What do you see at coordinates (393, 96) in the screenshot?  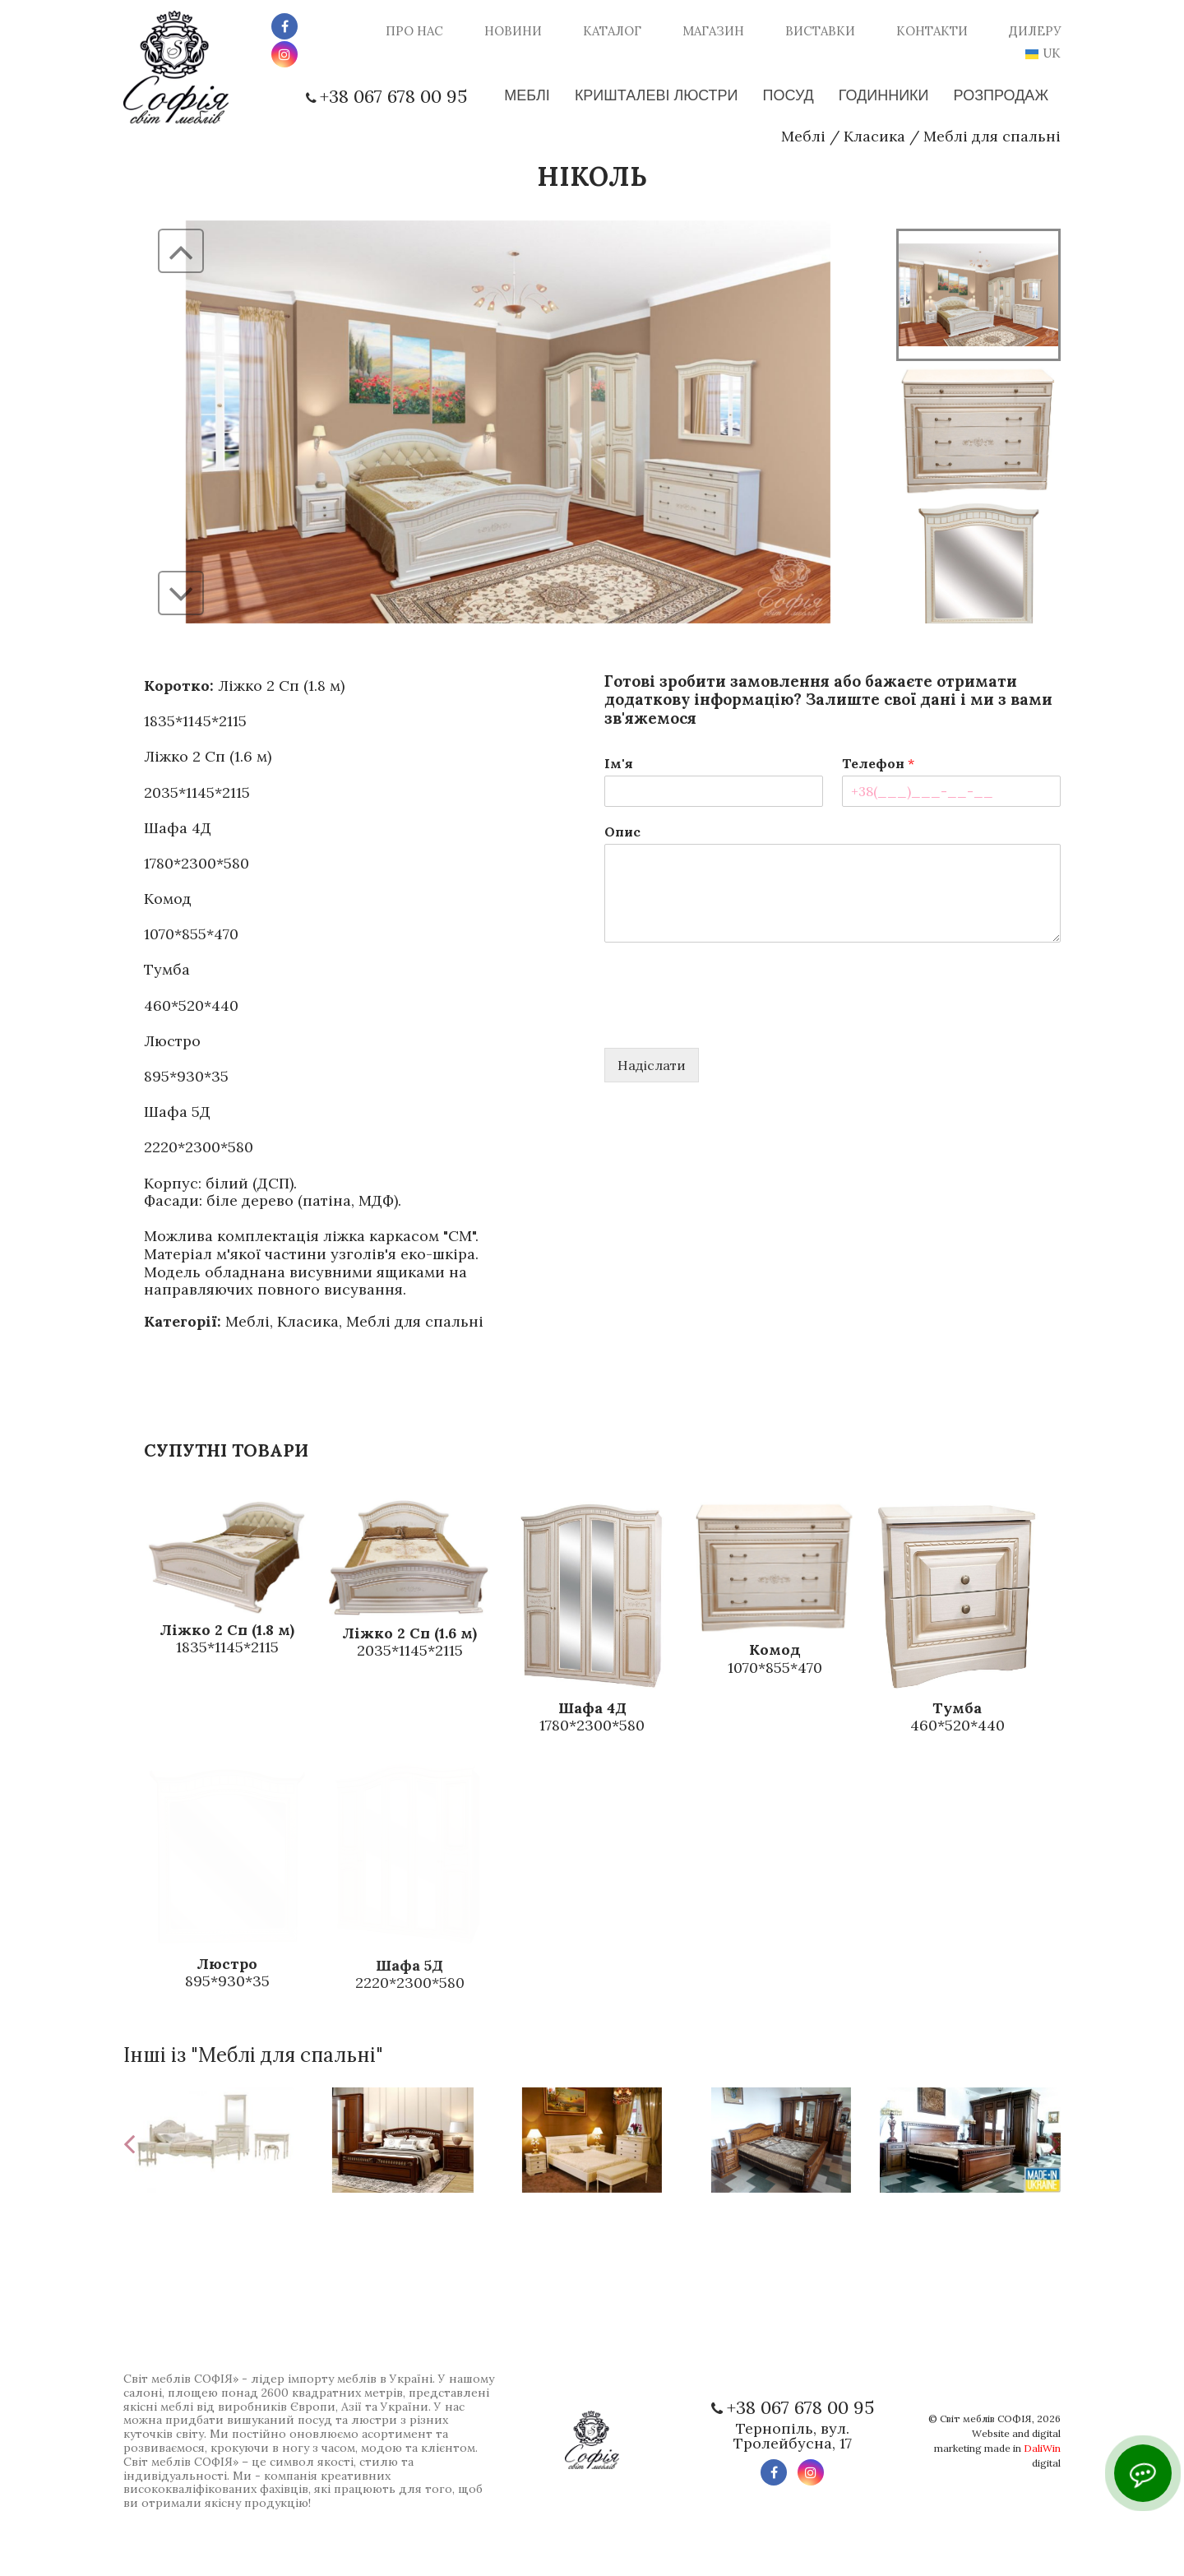 I see `+38 067 678 00 95` at bounding box center [393, 96].